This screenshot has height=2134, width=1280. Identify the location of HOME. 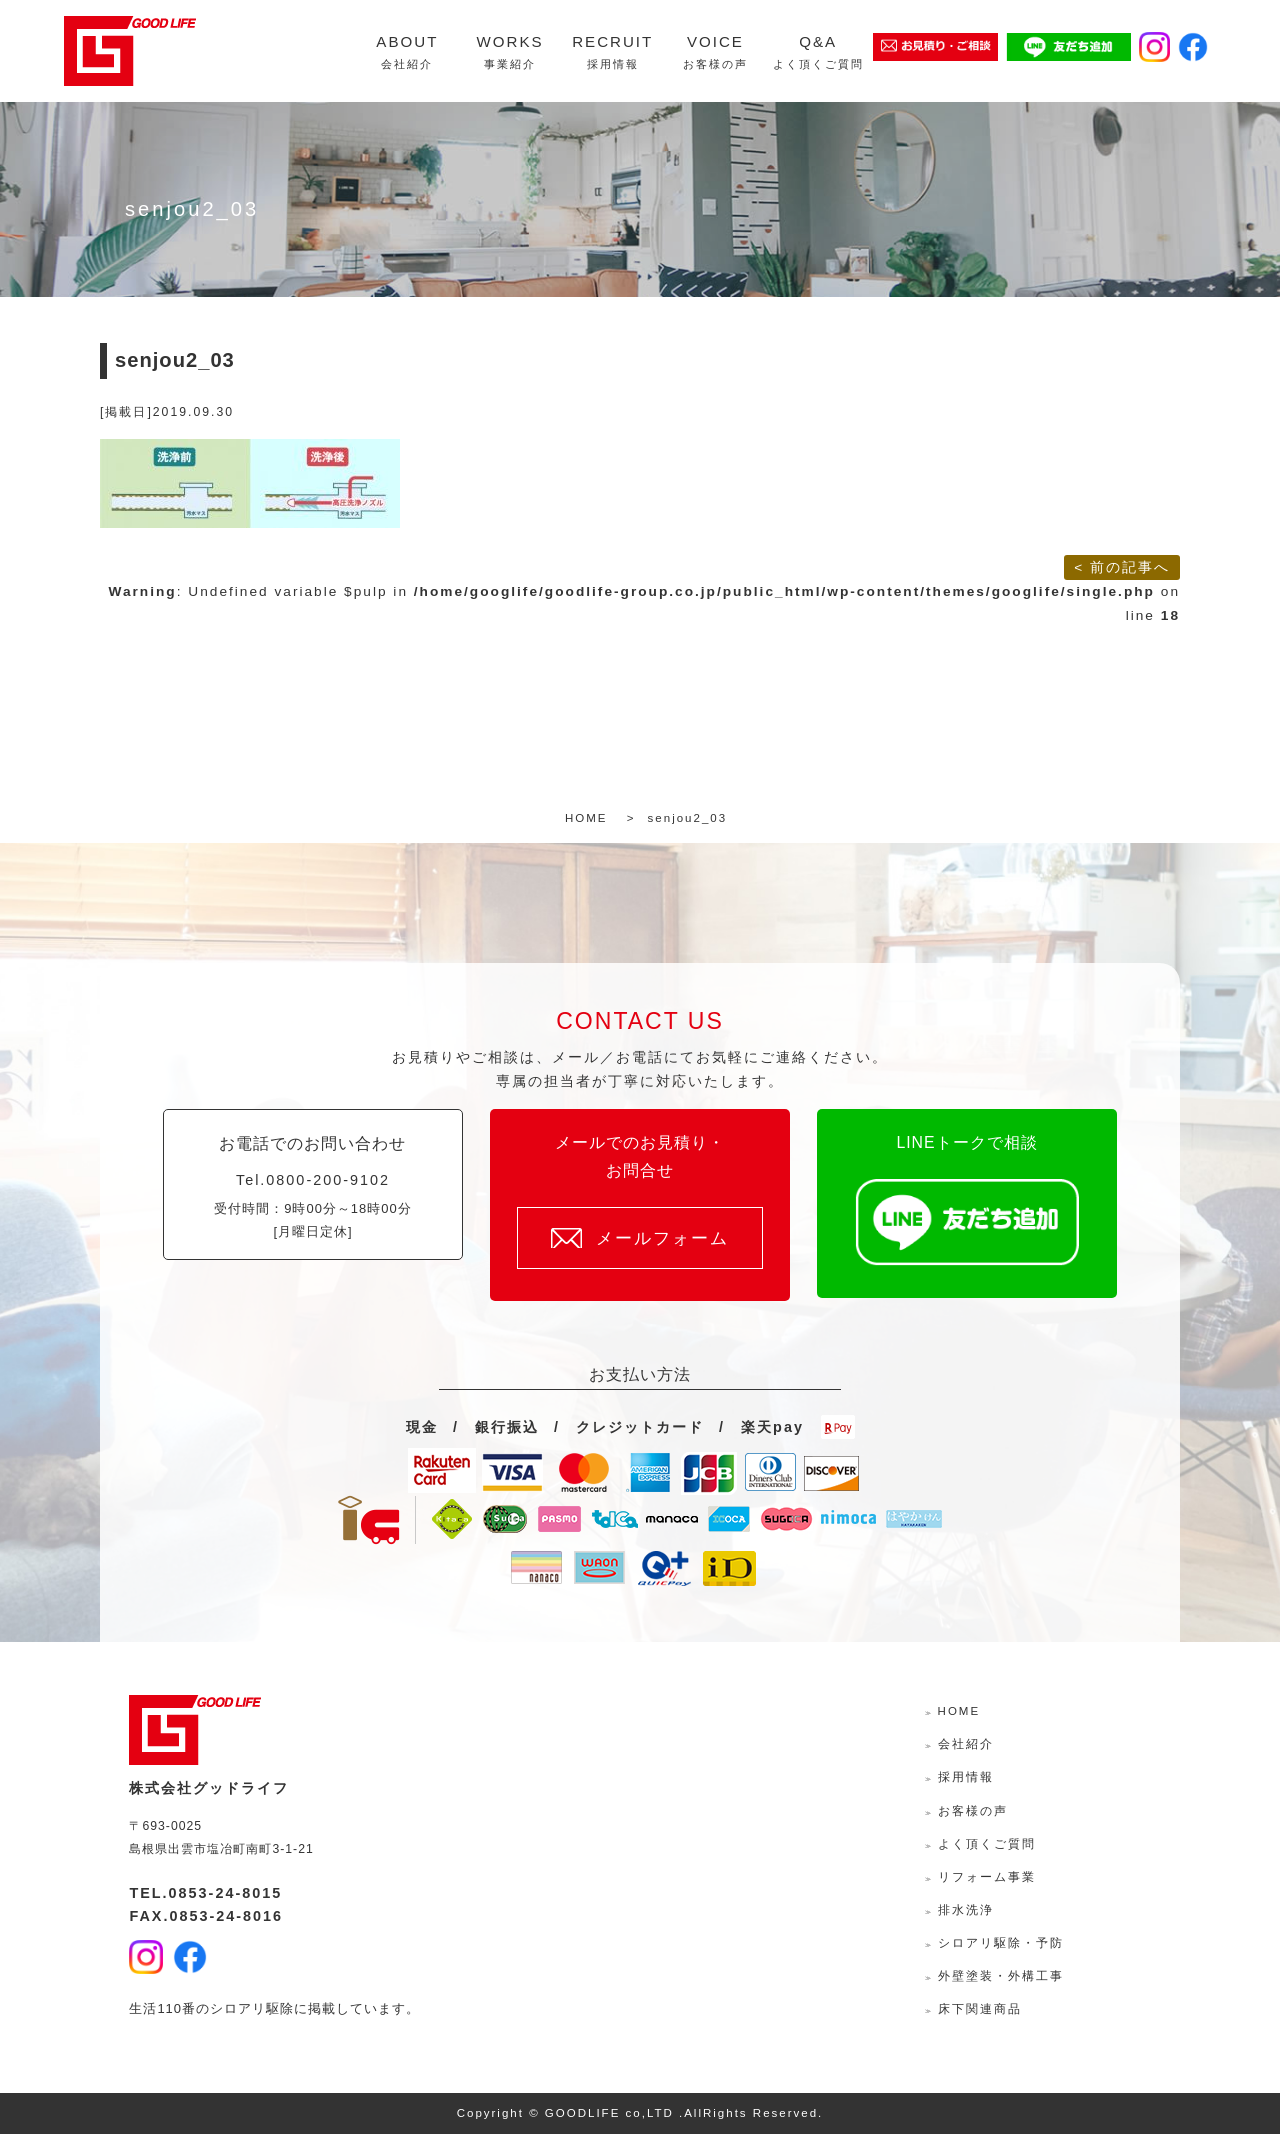
(959, 1711).